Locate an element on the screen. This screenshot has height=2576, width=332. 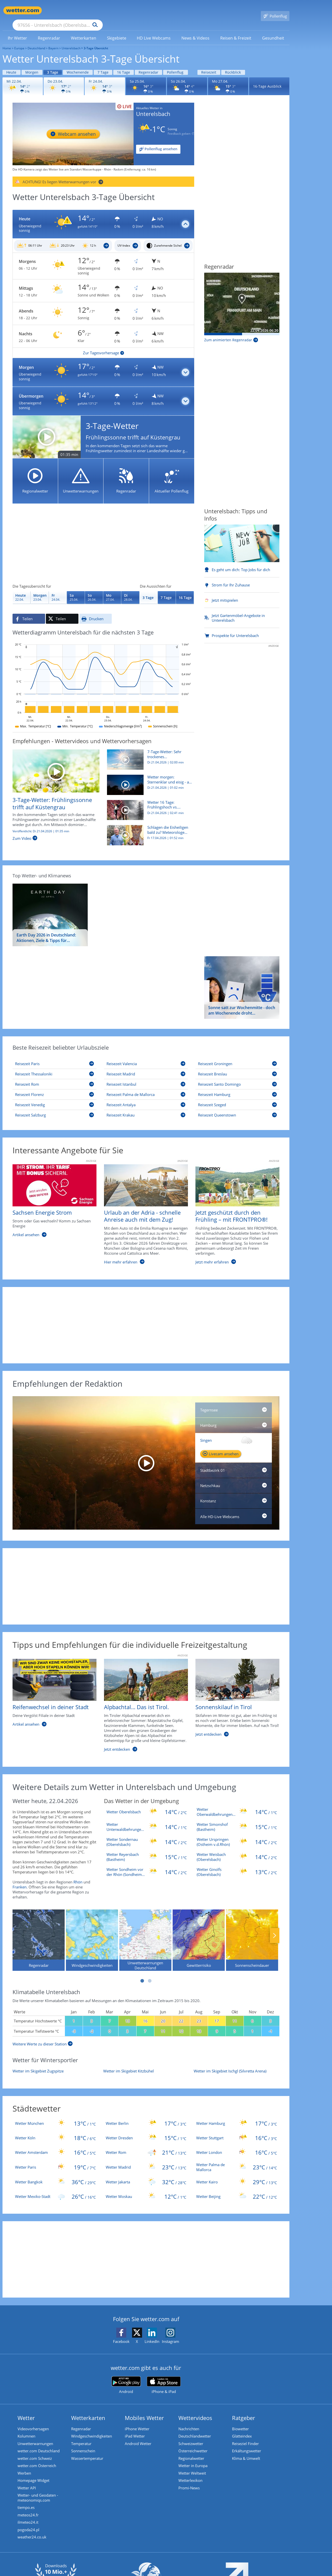
Rückblick [Wettervorhersage für Rückblick] is located at coordinates (233, 65).